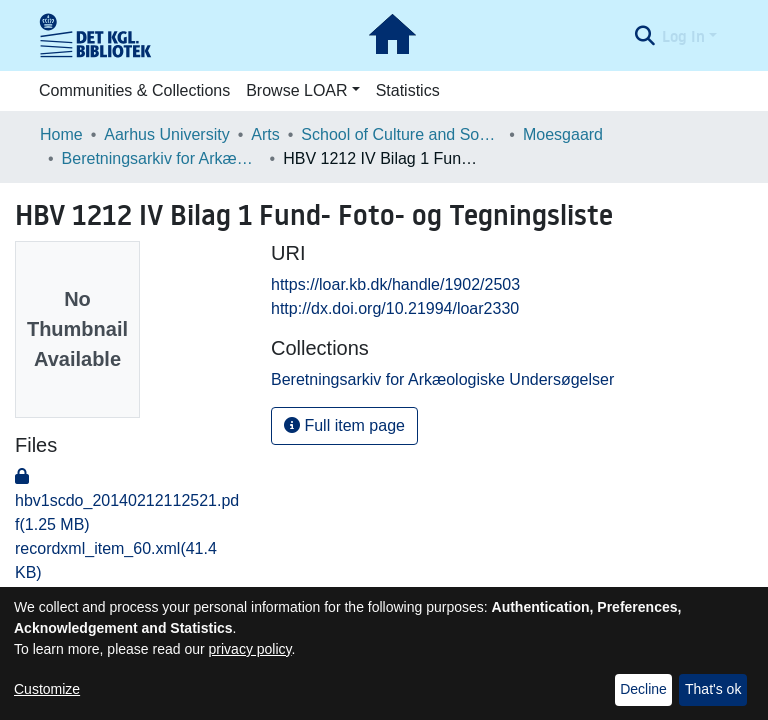  I want to click on Aarhus University, so click(166, 134).